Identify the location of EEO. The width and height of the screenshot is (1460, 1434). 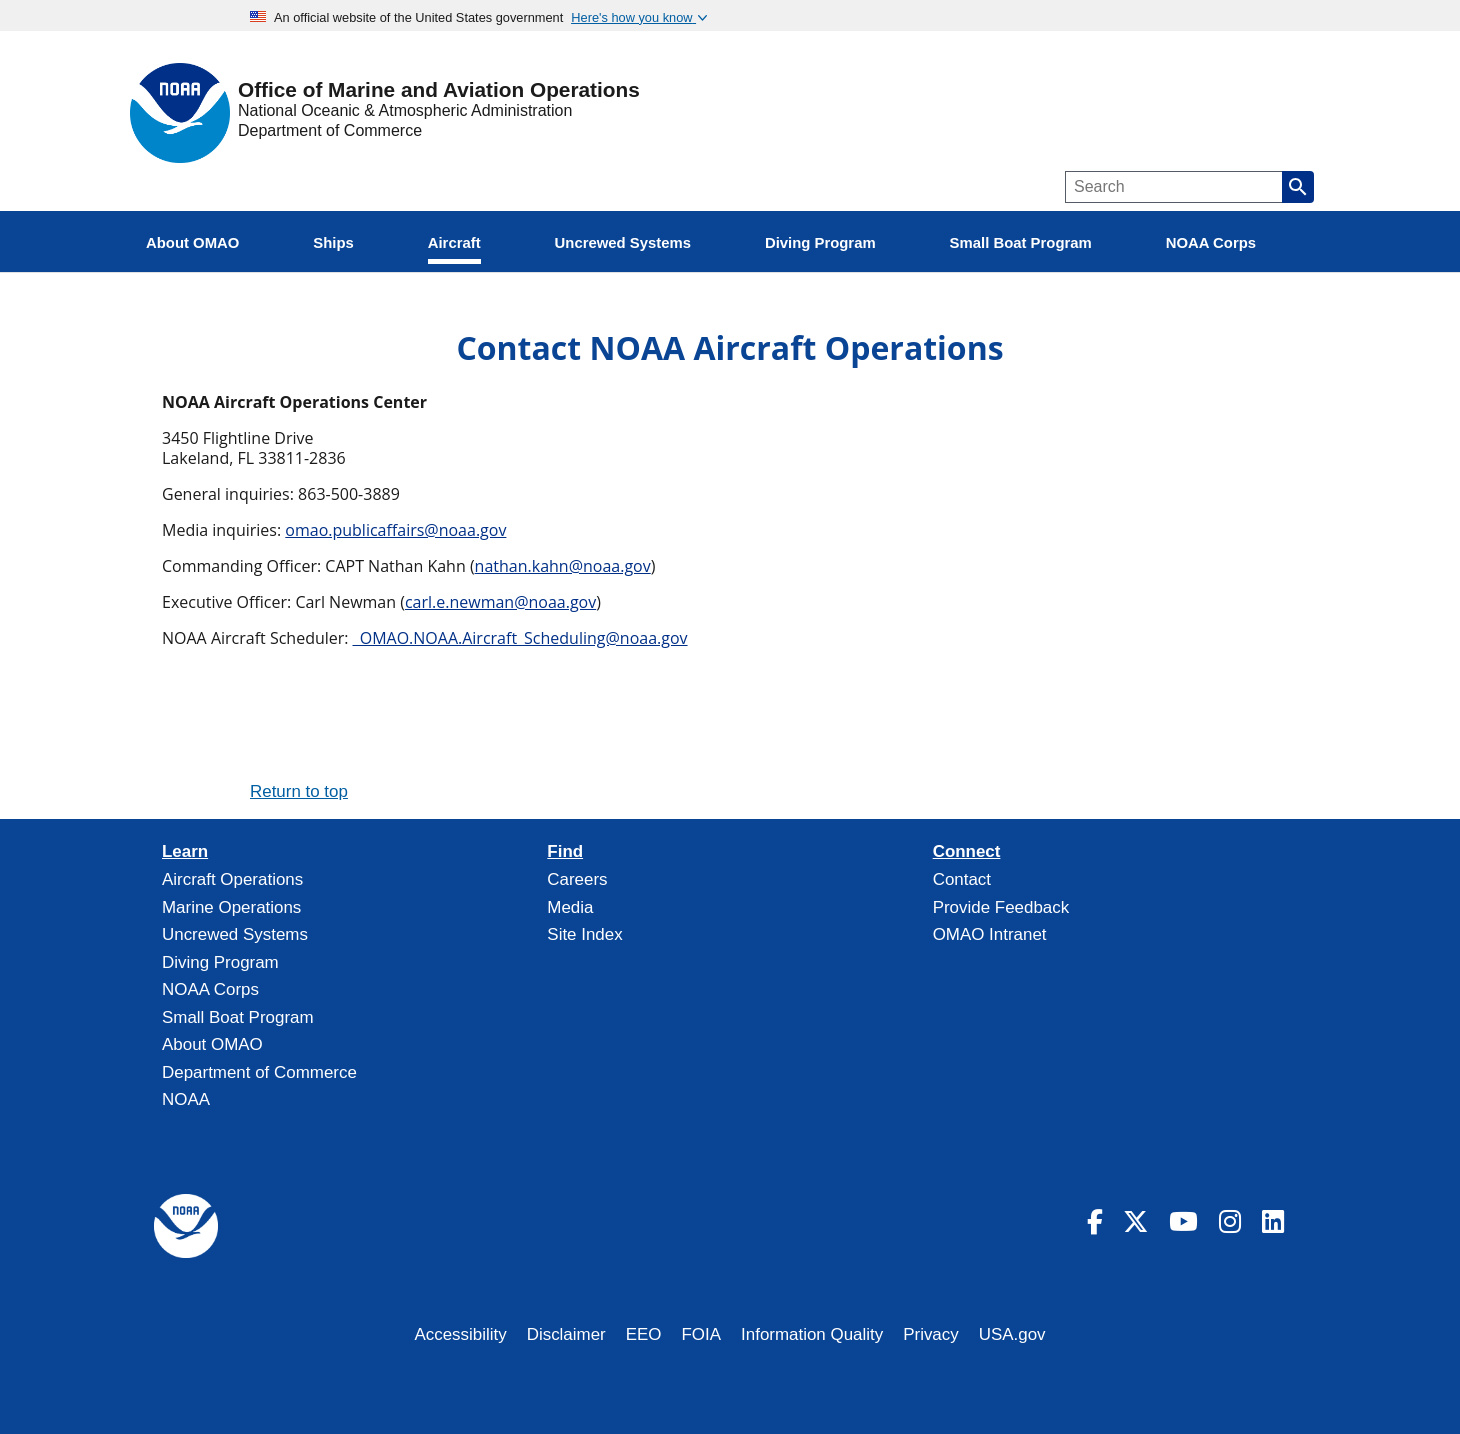
(644, 1334).